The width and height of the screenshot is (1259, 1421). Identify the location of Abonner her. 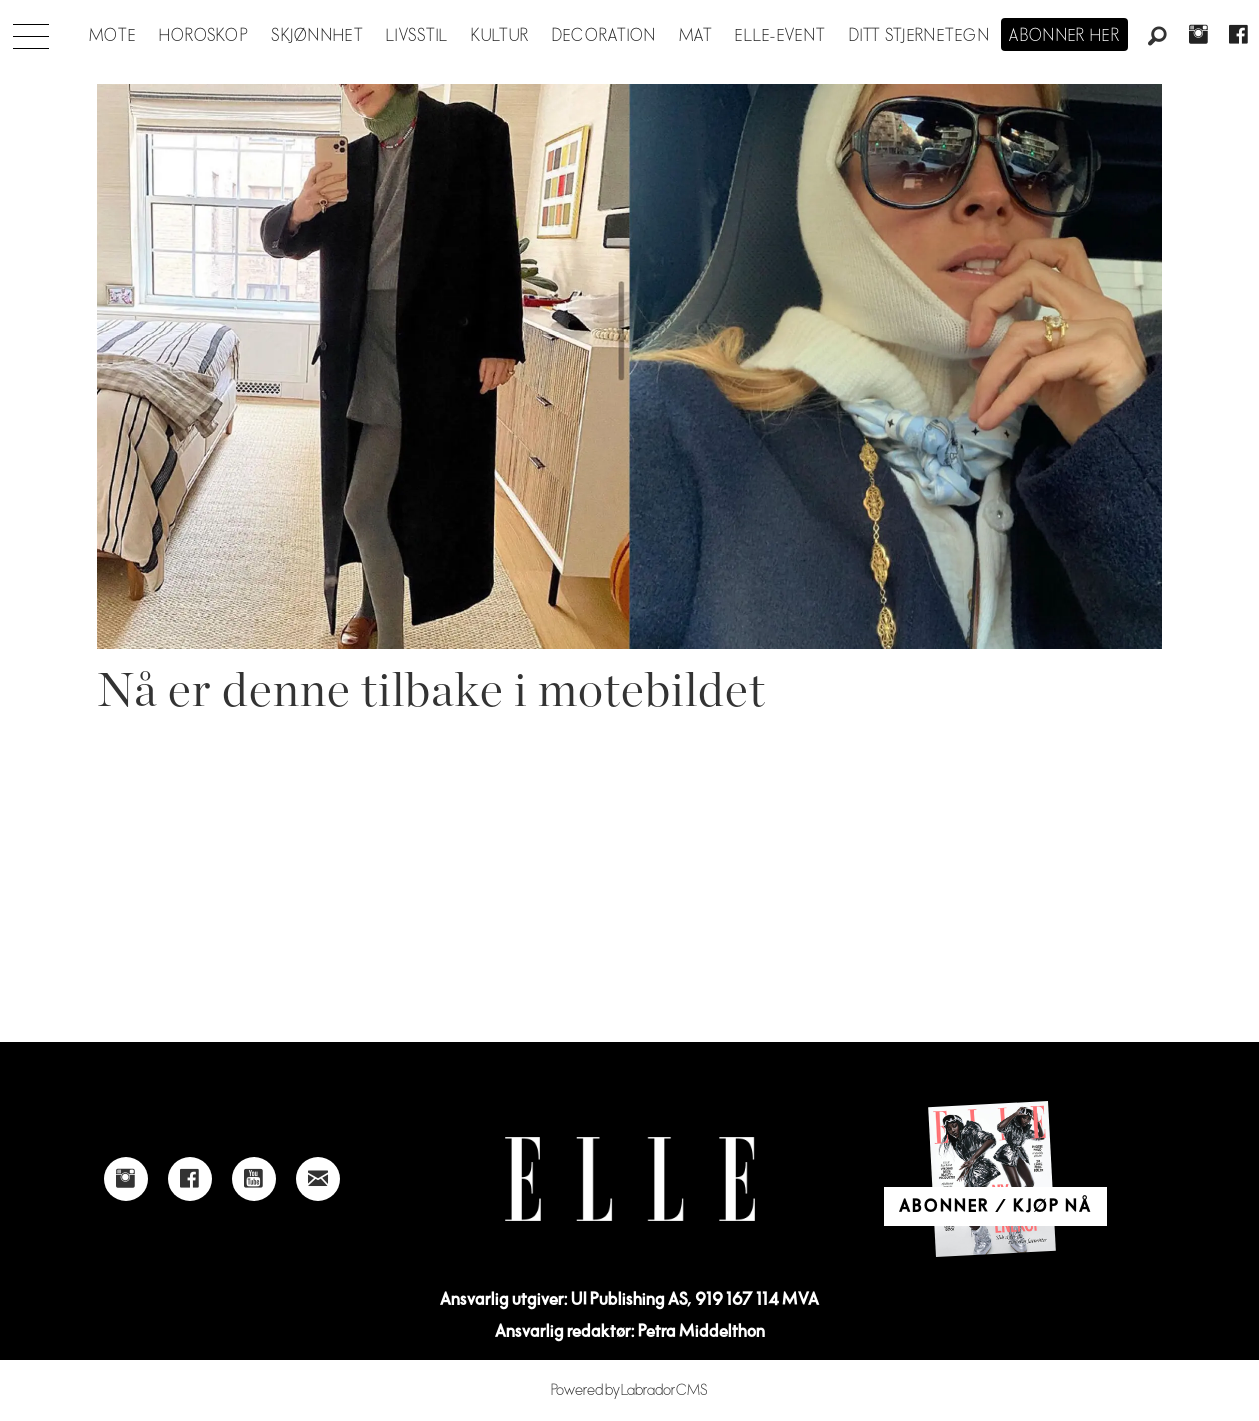
(1064, 36).